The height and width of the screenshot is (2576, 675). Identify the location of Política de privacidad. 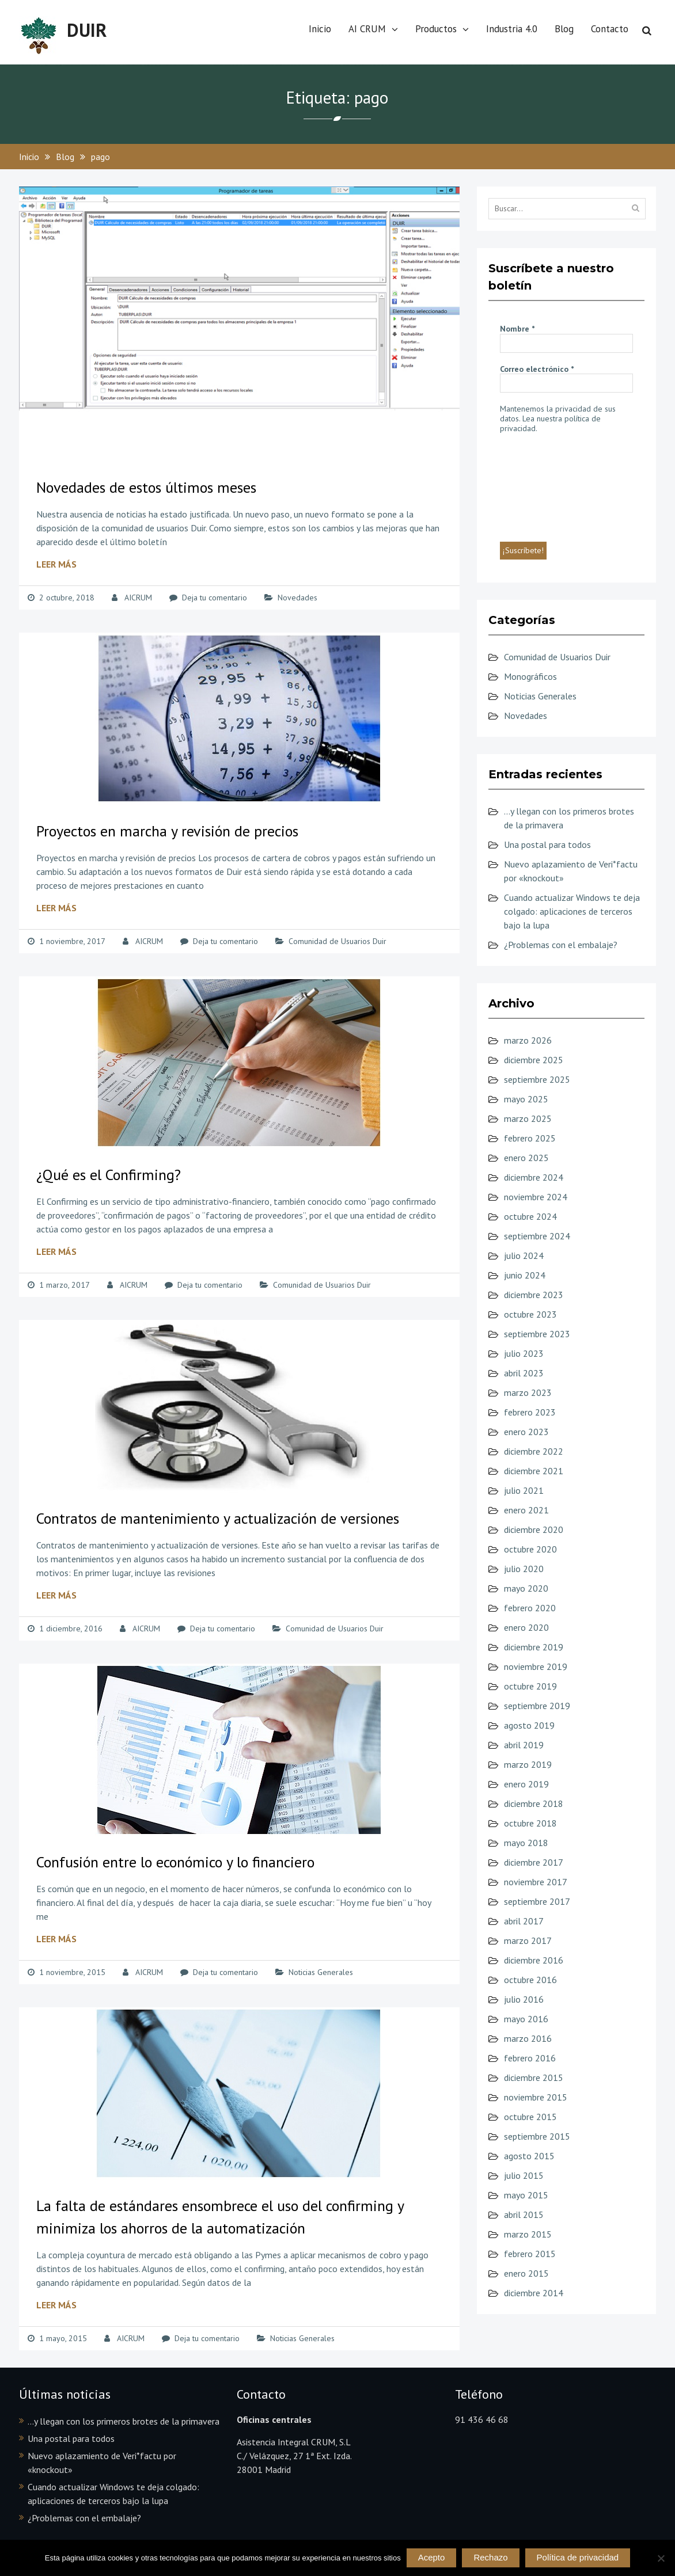
(578, 2557).